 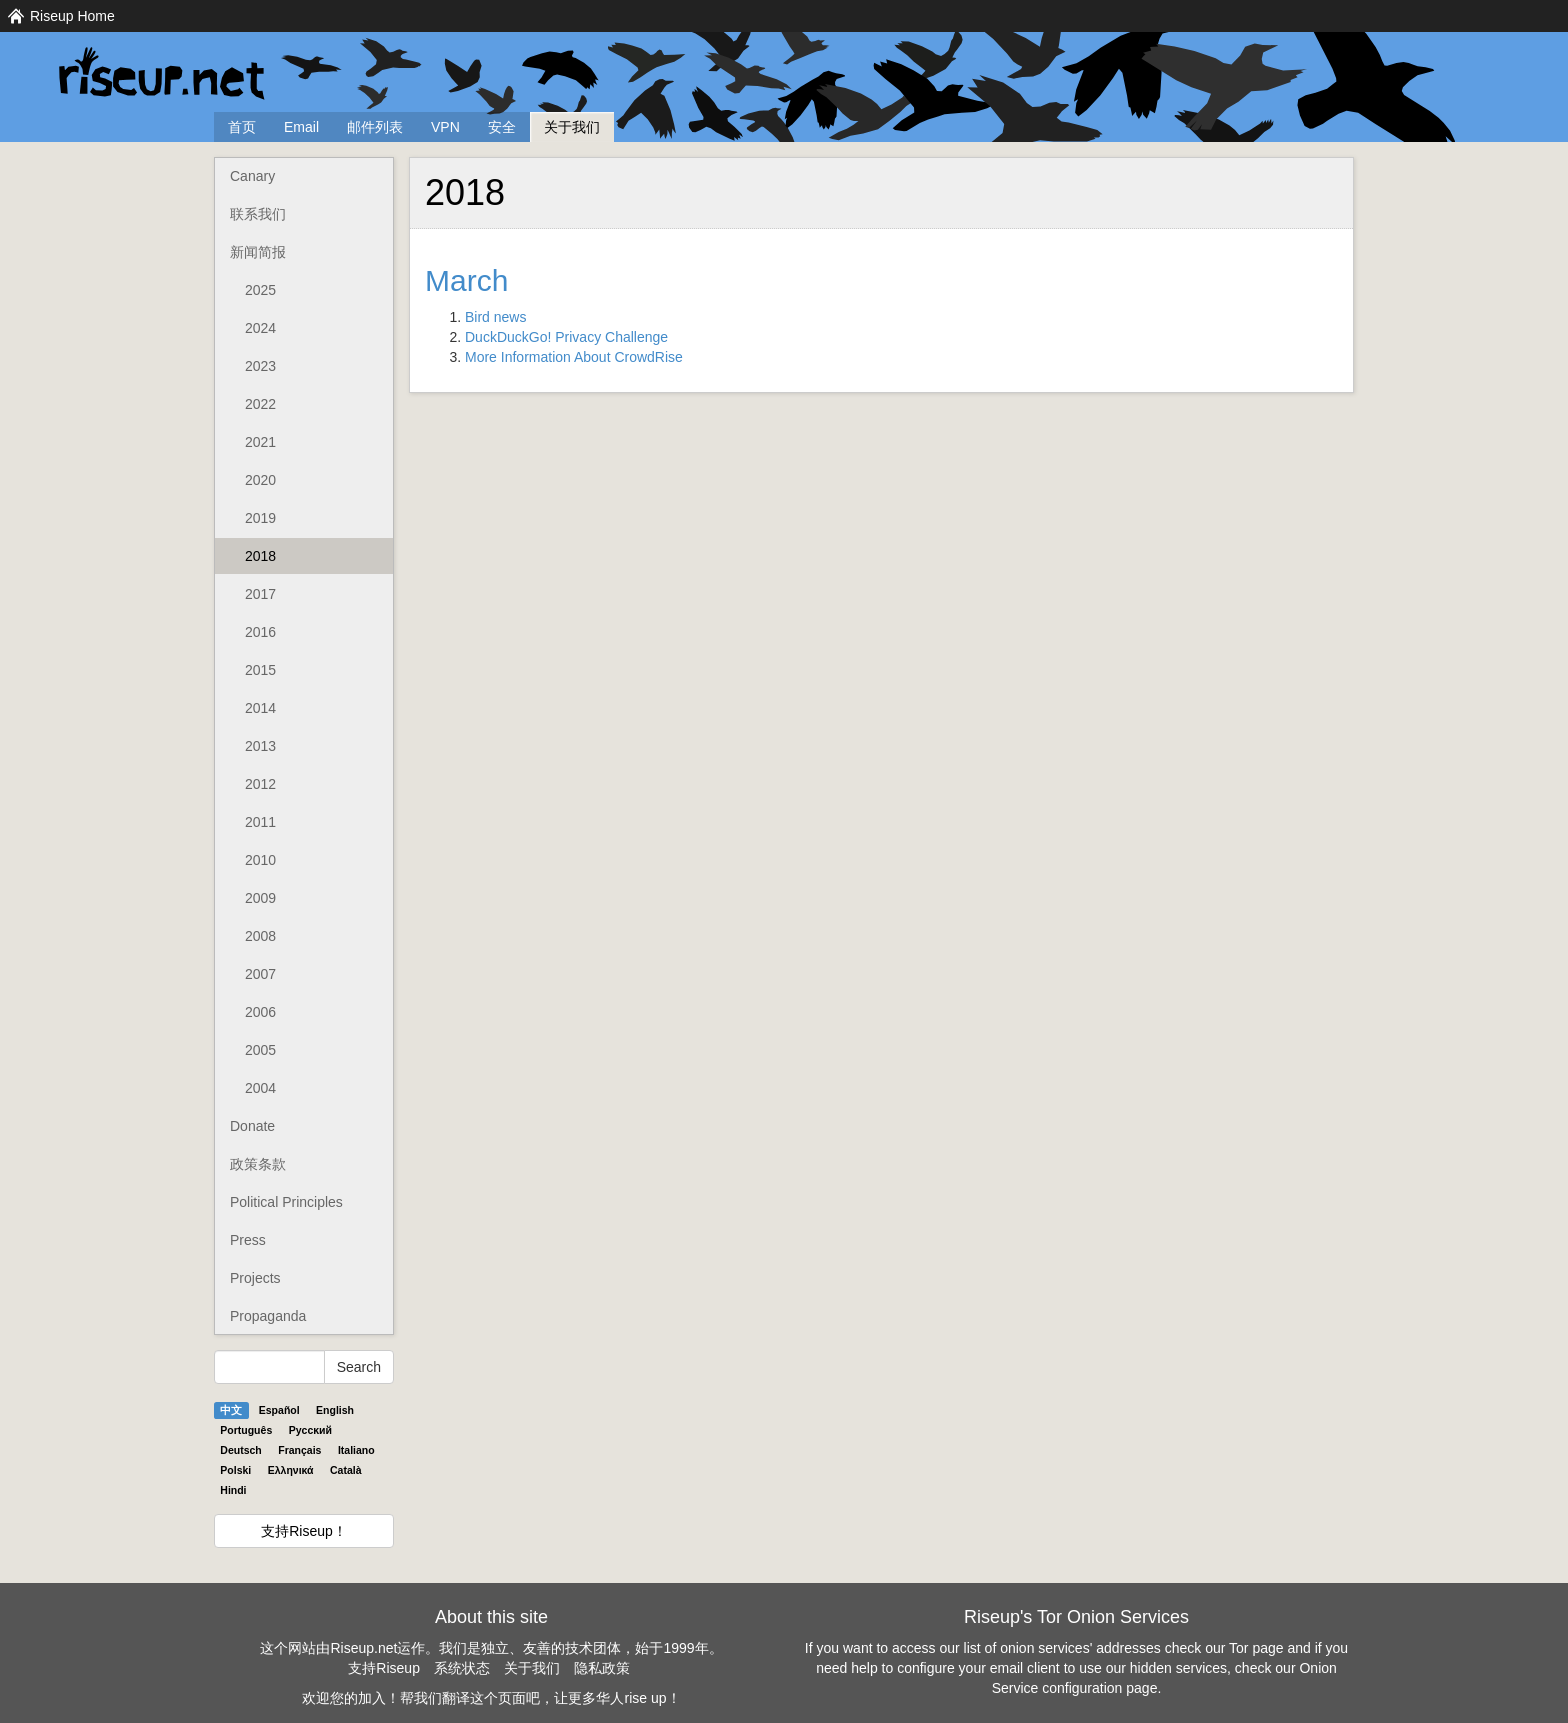 What do you see at coordinates (260, 366) in the screenshot?
I see `2023` at bounding box center [260, 366].